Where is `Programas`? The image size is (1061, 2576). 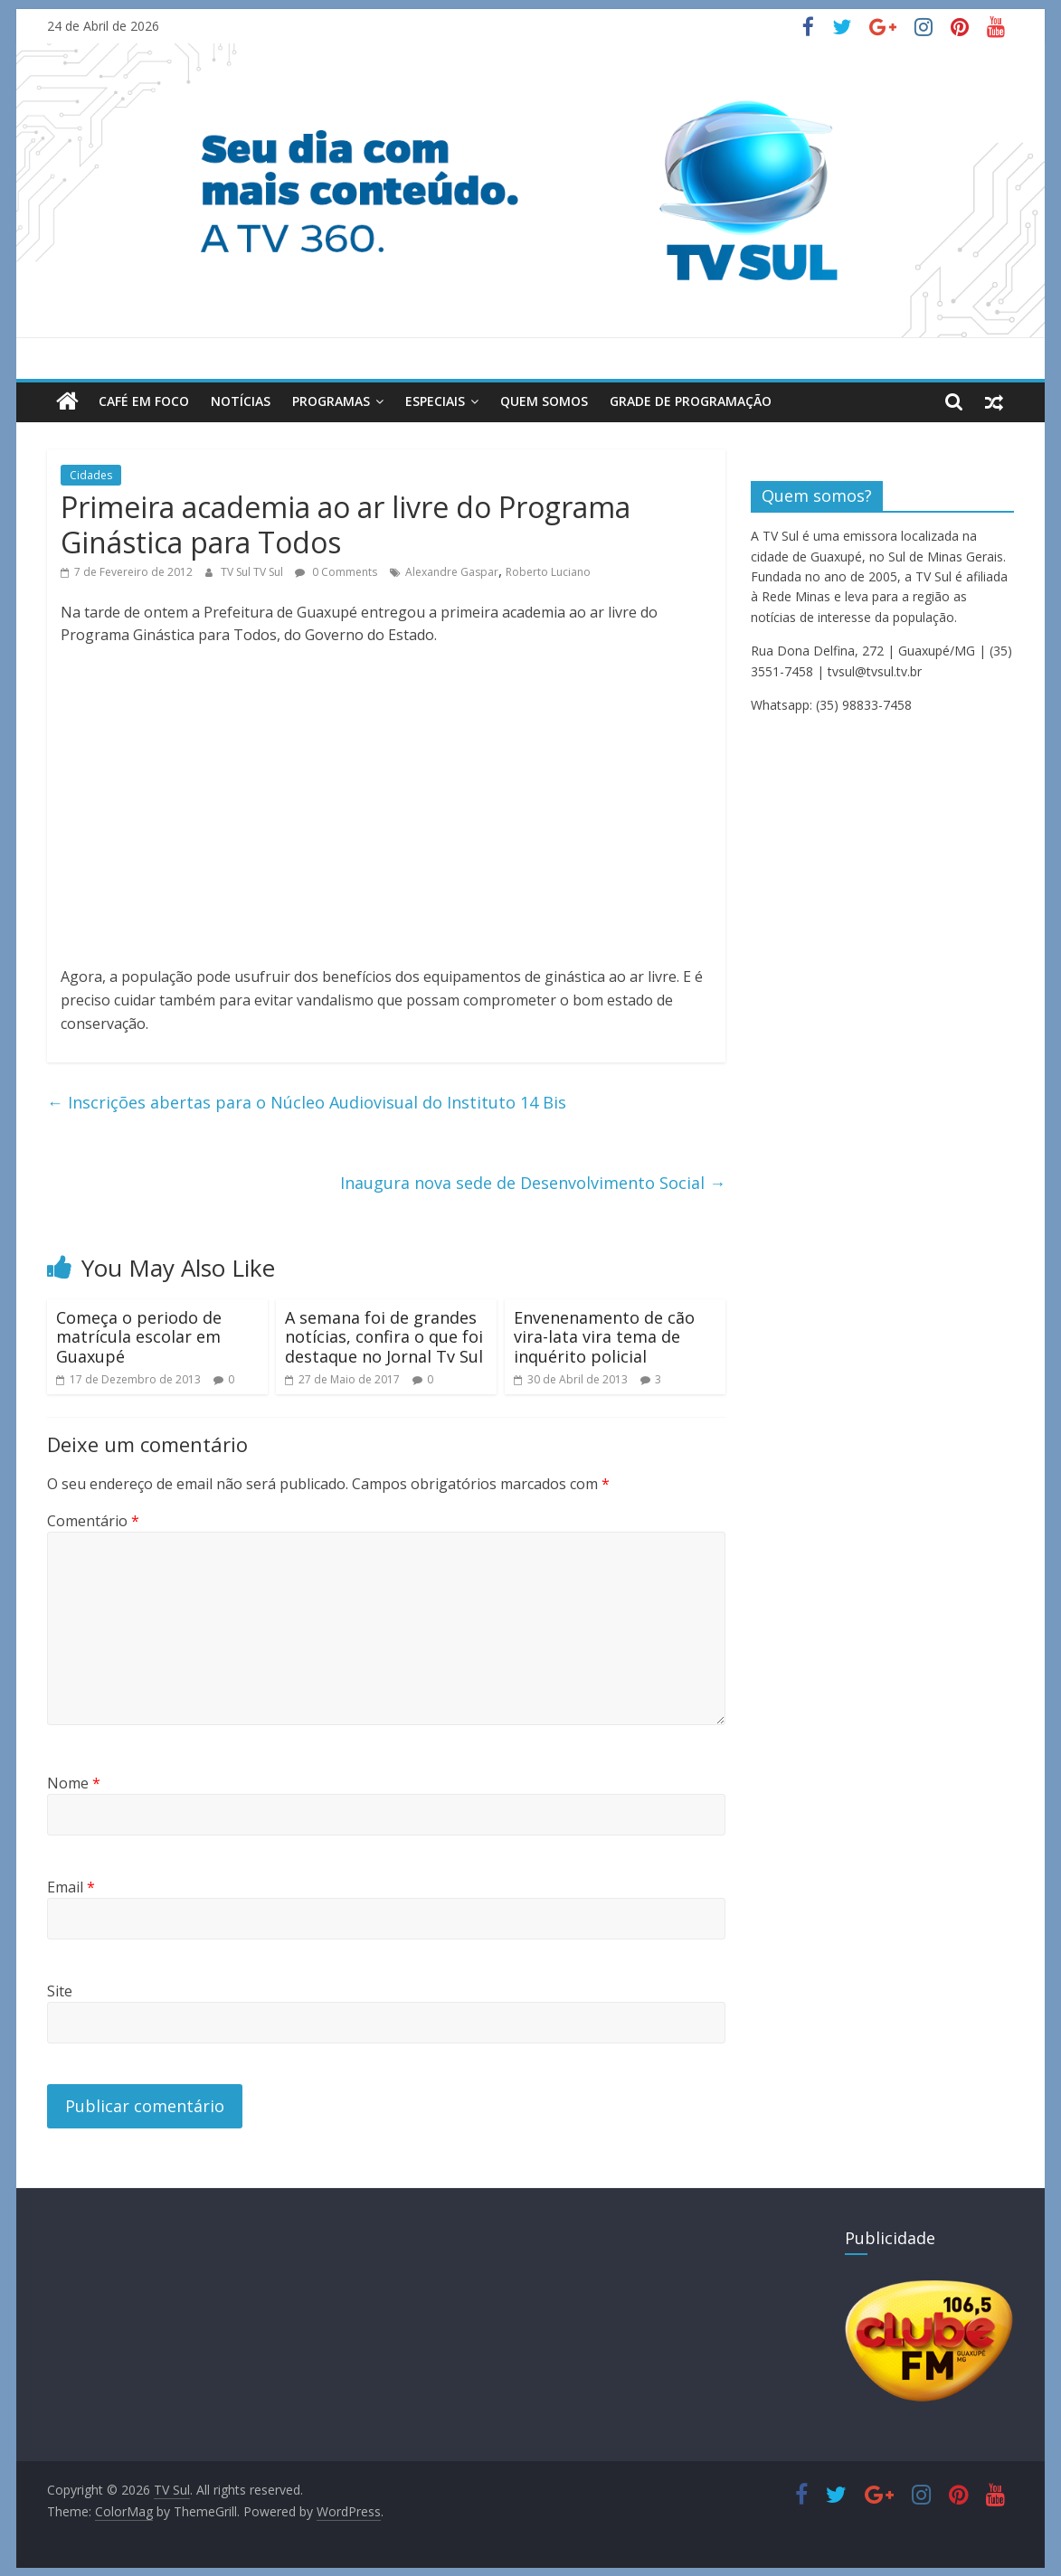 Programas is located at coordinates (331, 401).